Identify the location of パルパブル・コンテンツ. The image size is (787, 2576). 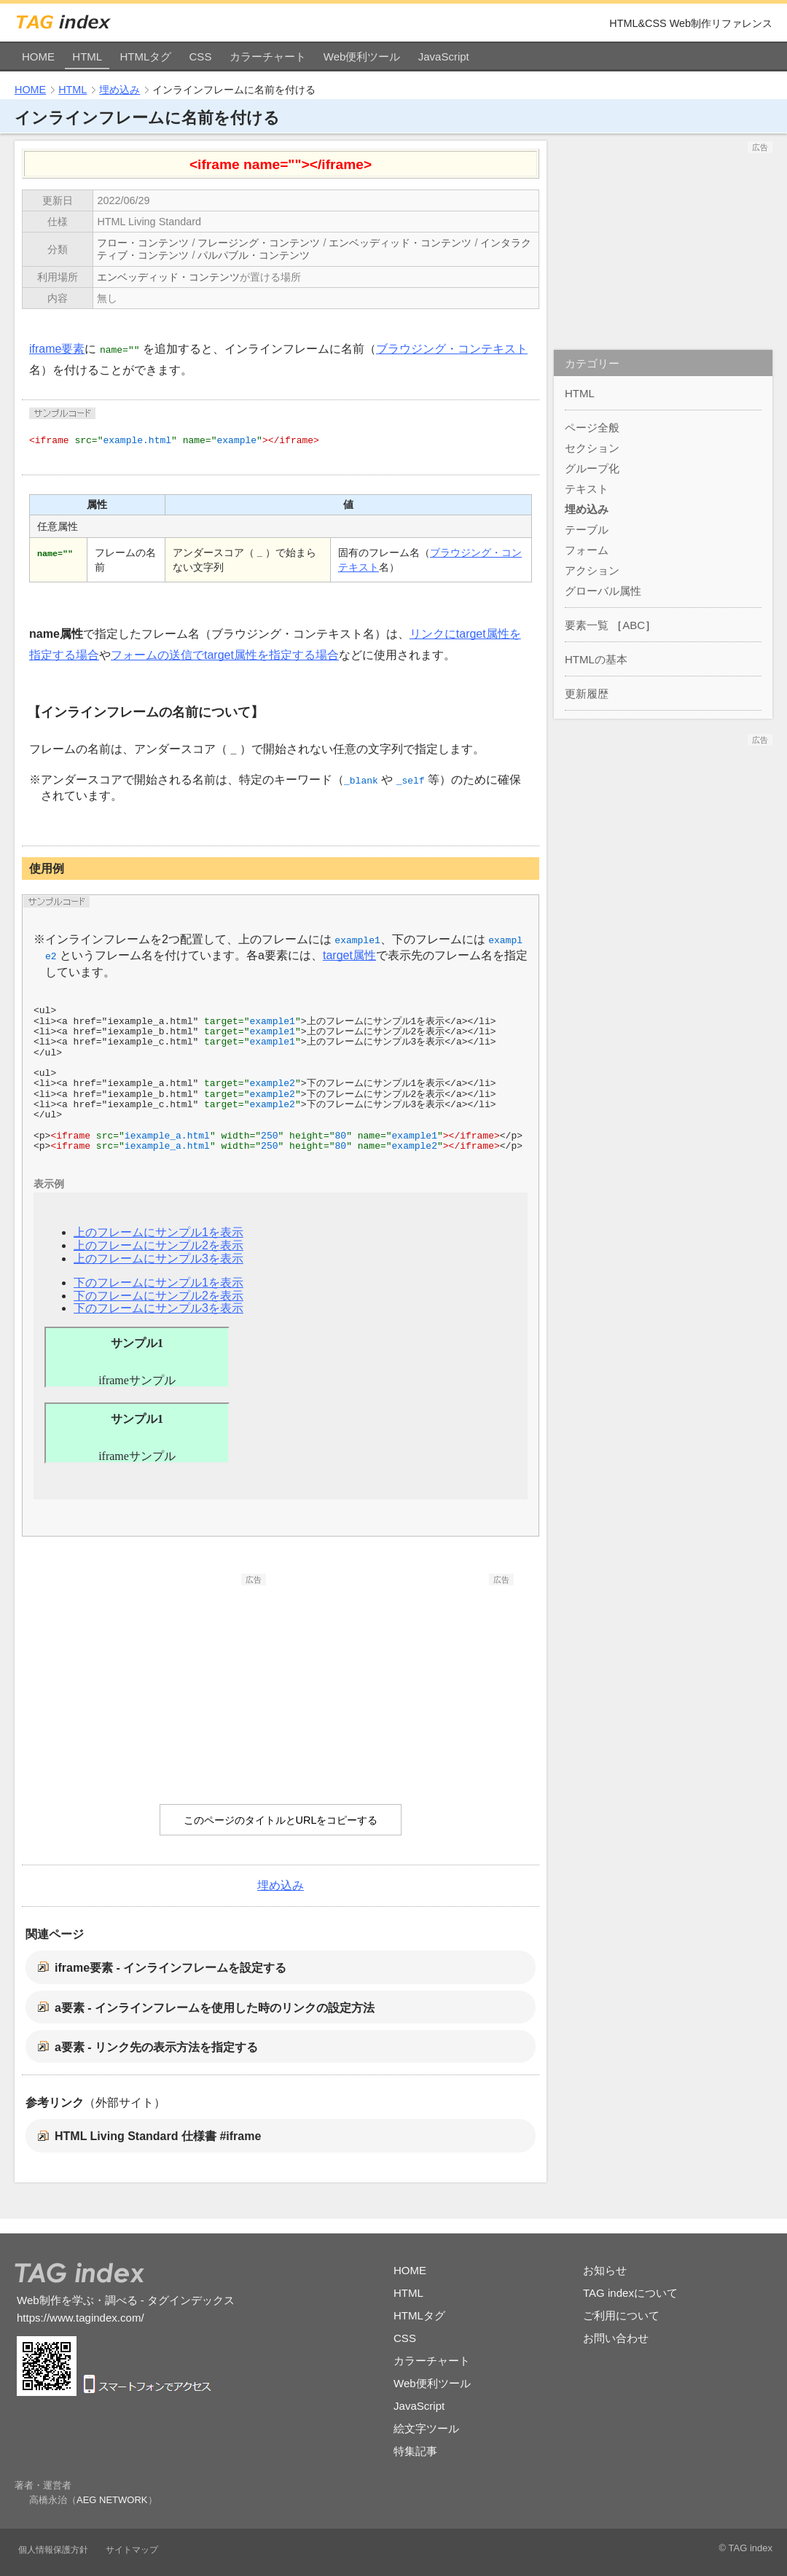
(253, 255).